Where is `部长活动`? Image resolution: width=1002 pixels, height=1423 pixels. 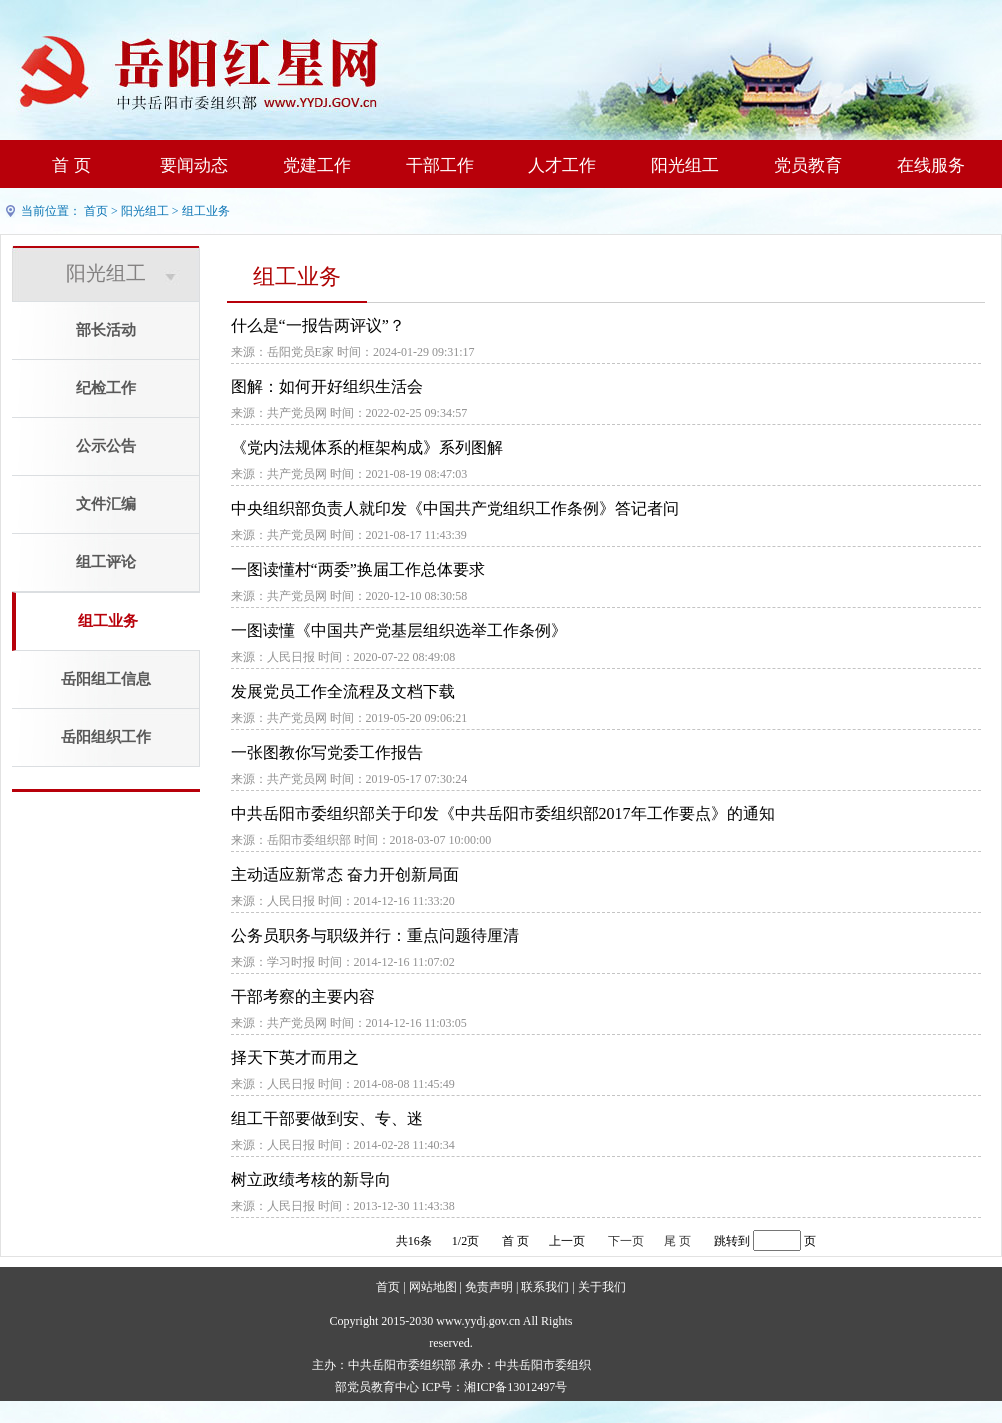 部长活动 is located at coordinates (106, 330).